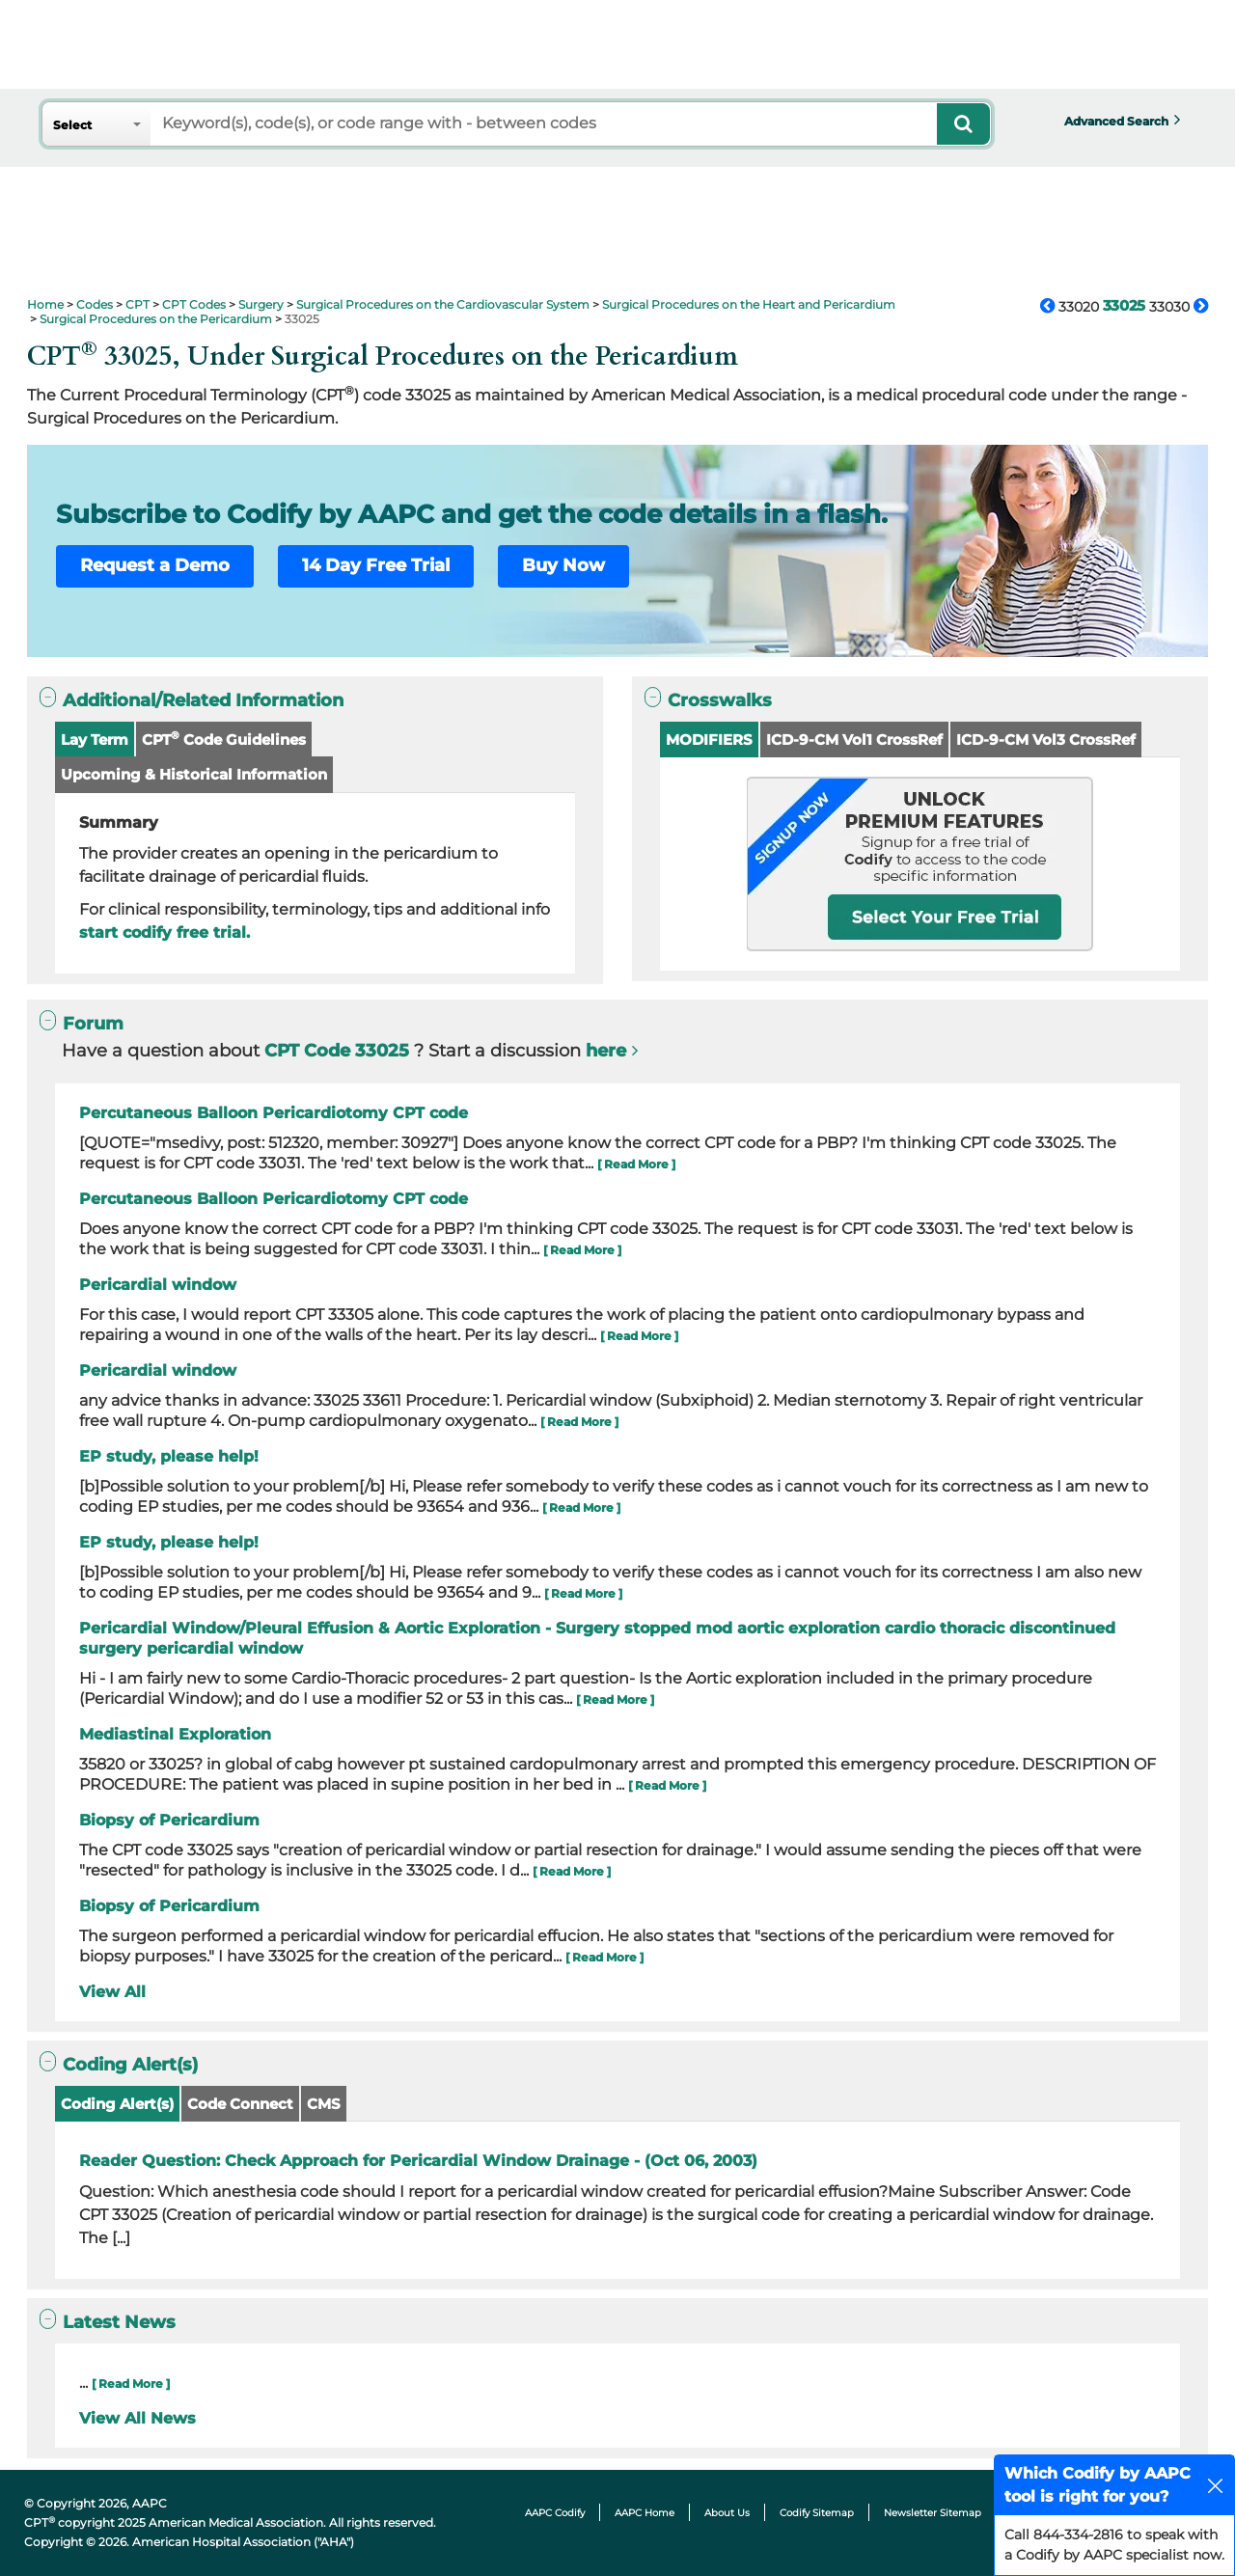  I want to click on EP study, please help!, so click(169, 1456).